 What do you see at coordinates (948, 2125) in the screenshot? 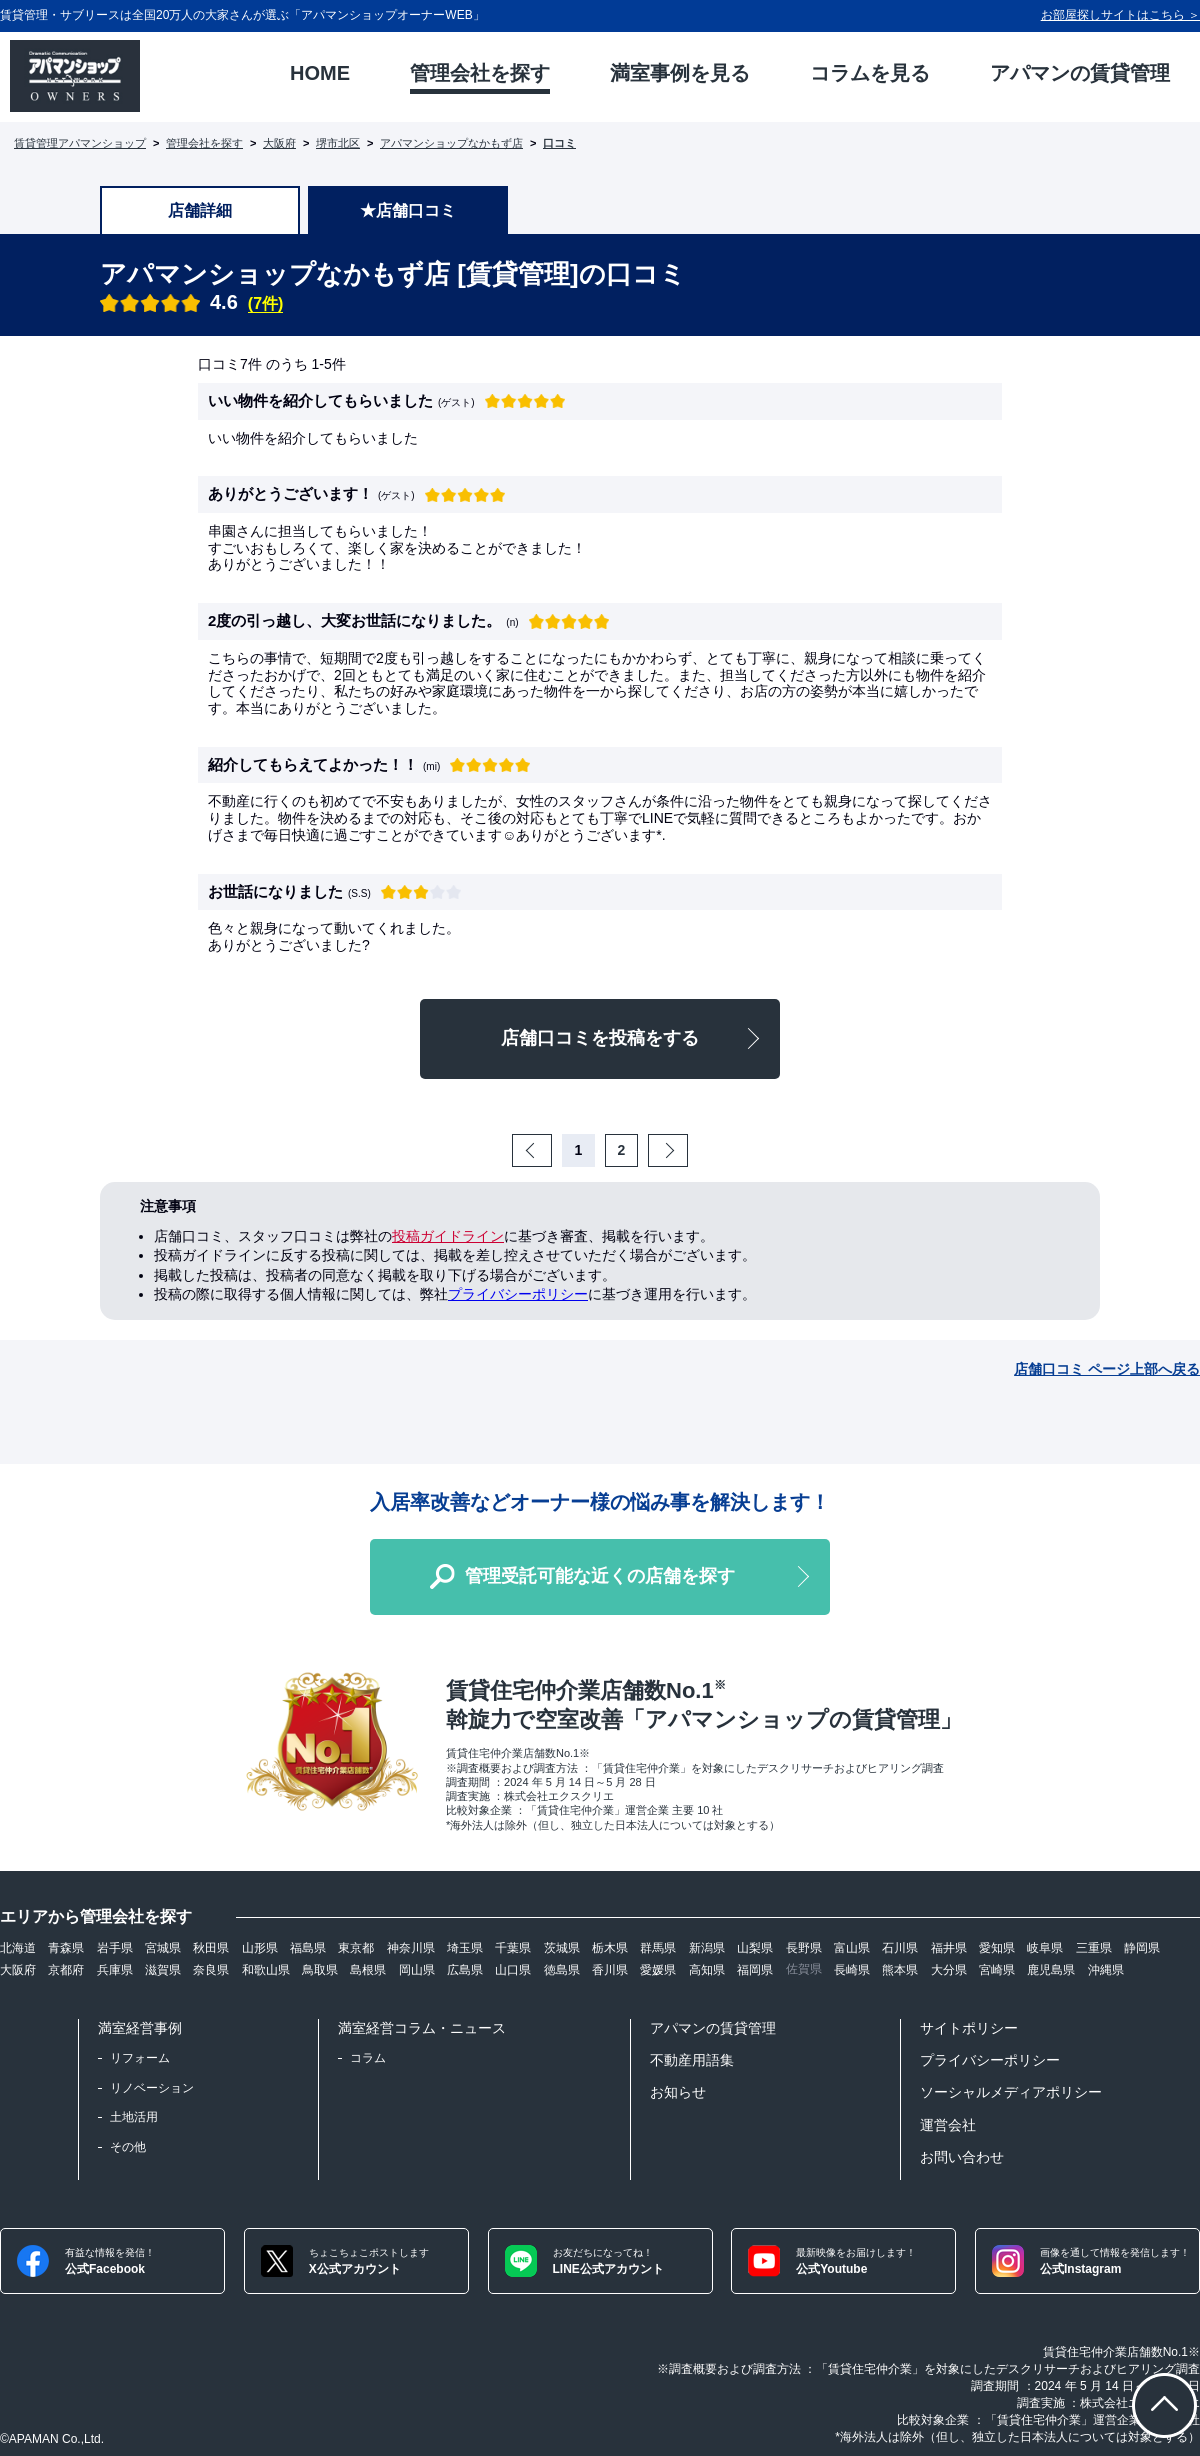
I see `運営会社` at bounding box center [948, 2125].